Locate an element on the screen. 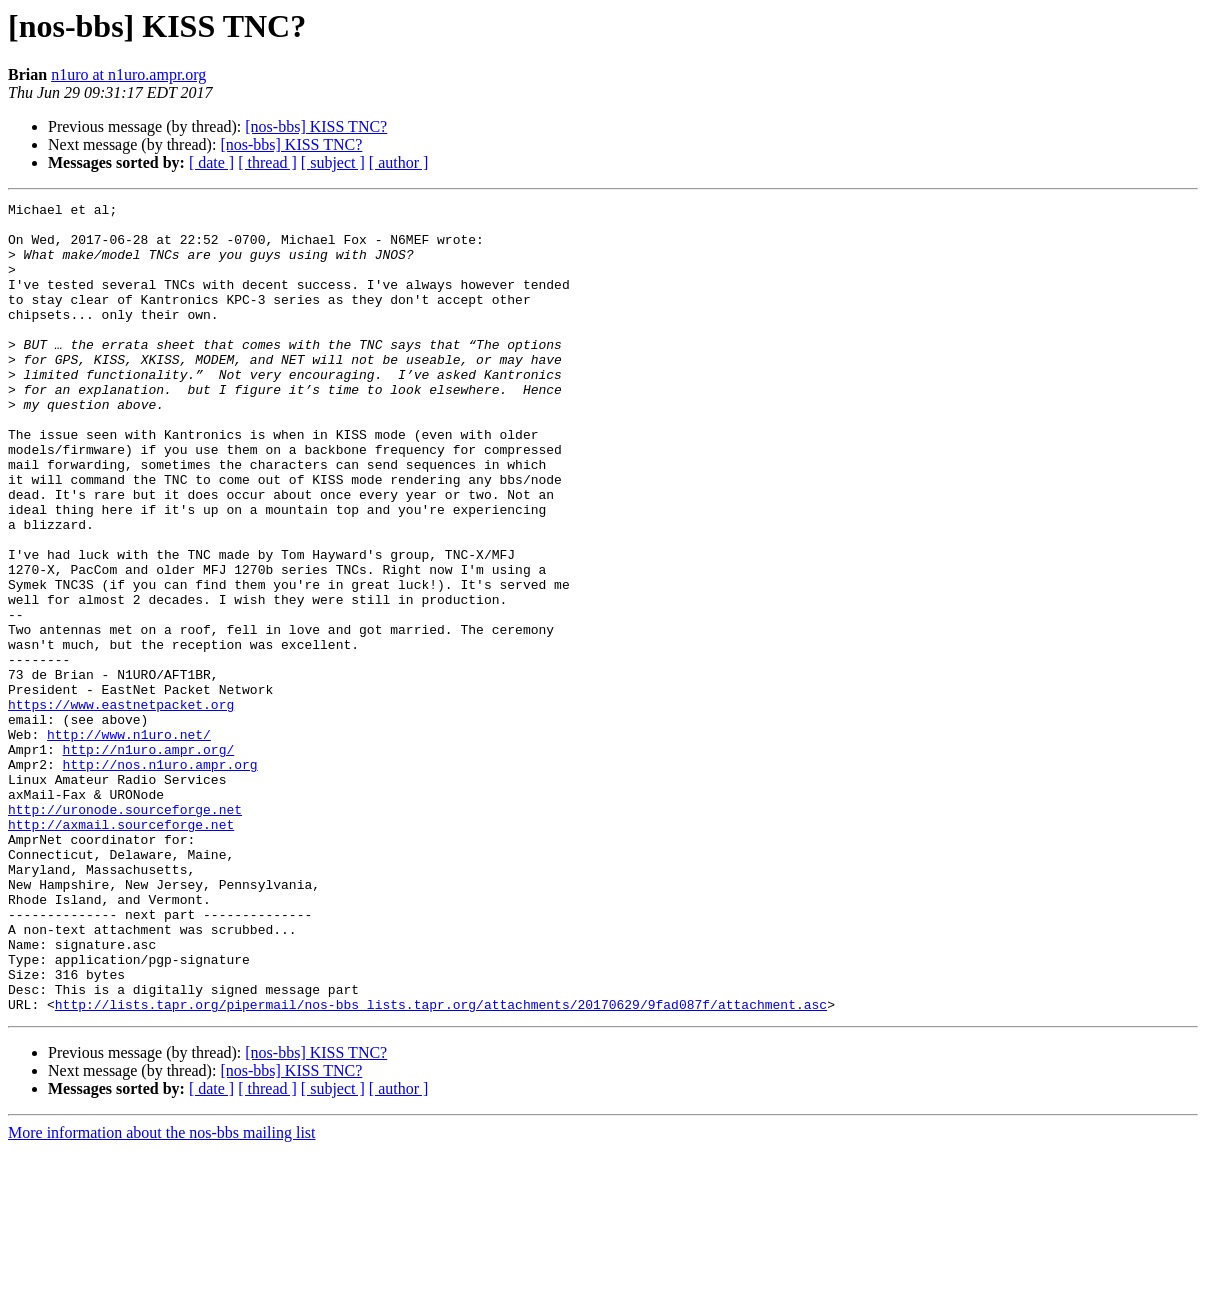 This screenshot has height=1312, width=1206. [ subject ] is located at coordinates (333, 162).